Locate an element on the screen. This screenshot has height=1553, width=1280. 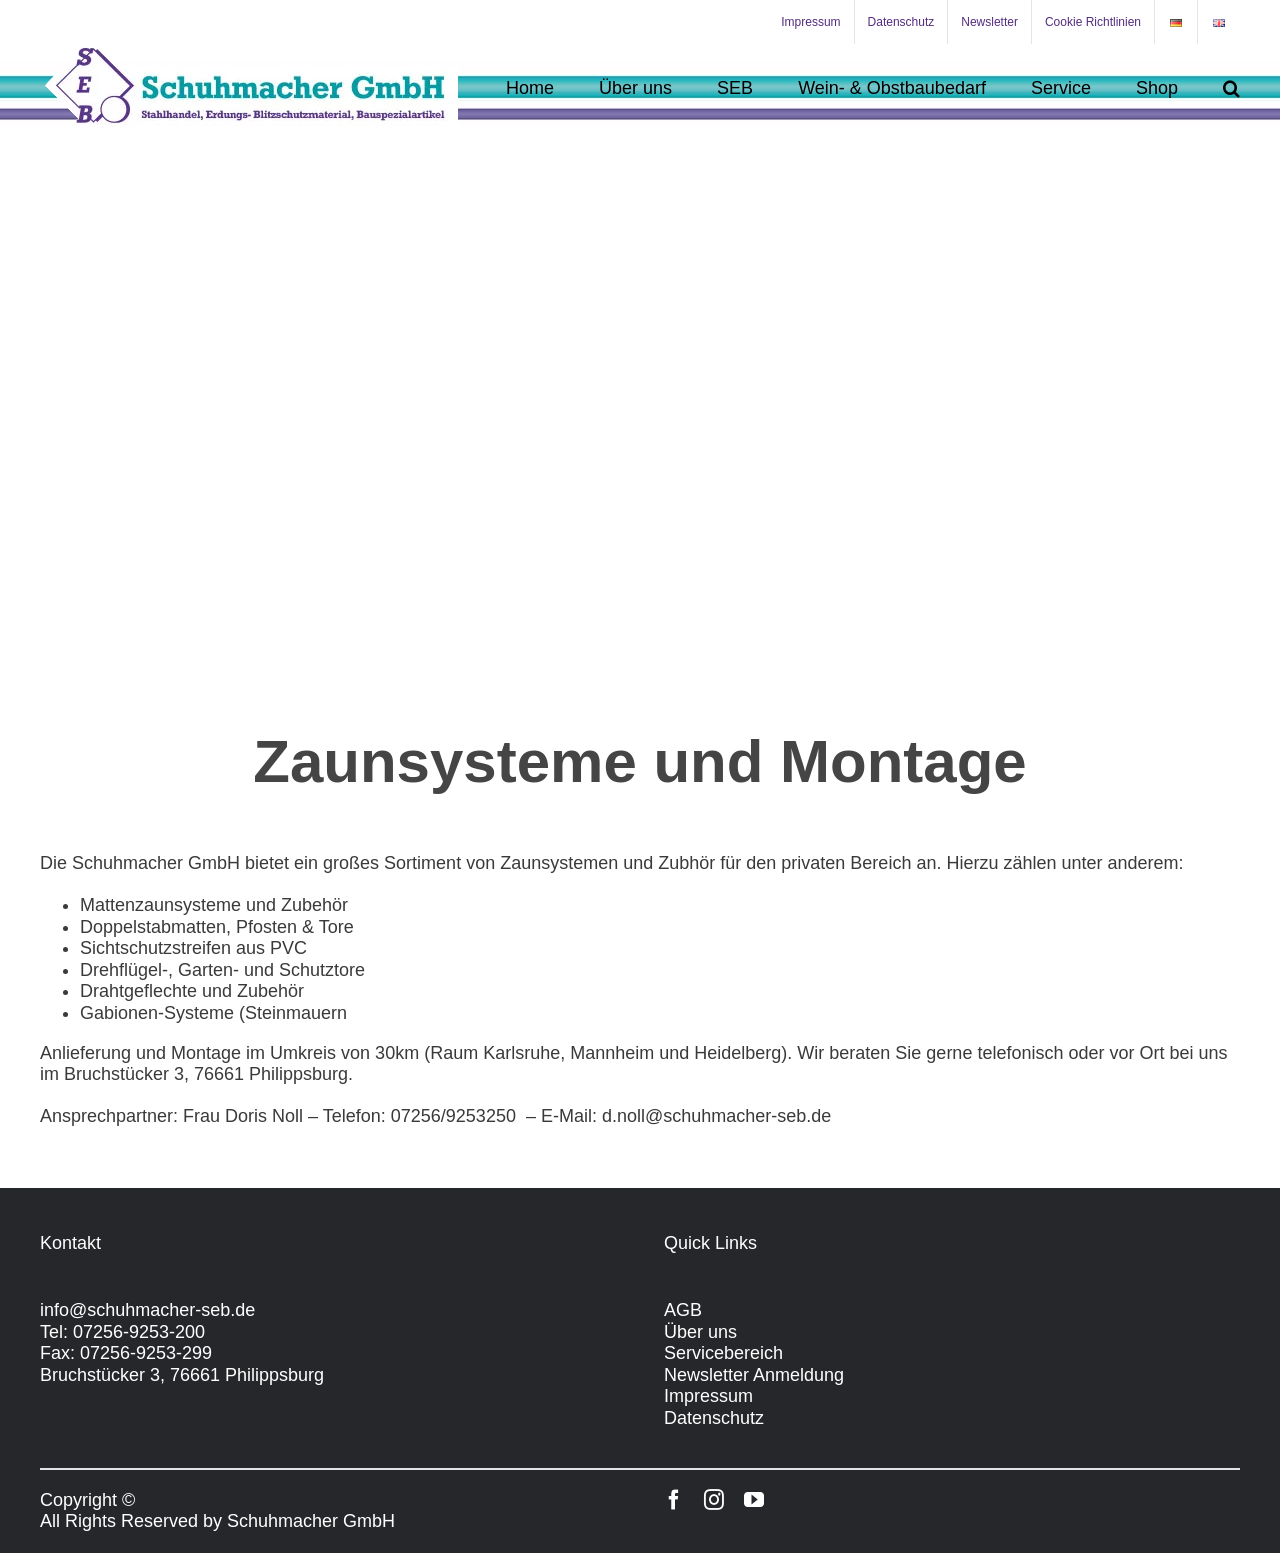
AGB is located at coordinates (683, 1310).